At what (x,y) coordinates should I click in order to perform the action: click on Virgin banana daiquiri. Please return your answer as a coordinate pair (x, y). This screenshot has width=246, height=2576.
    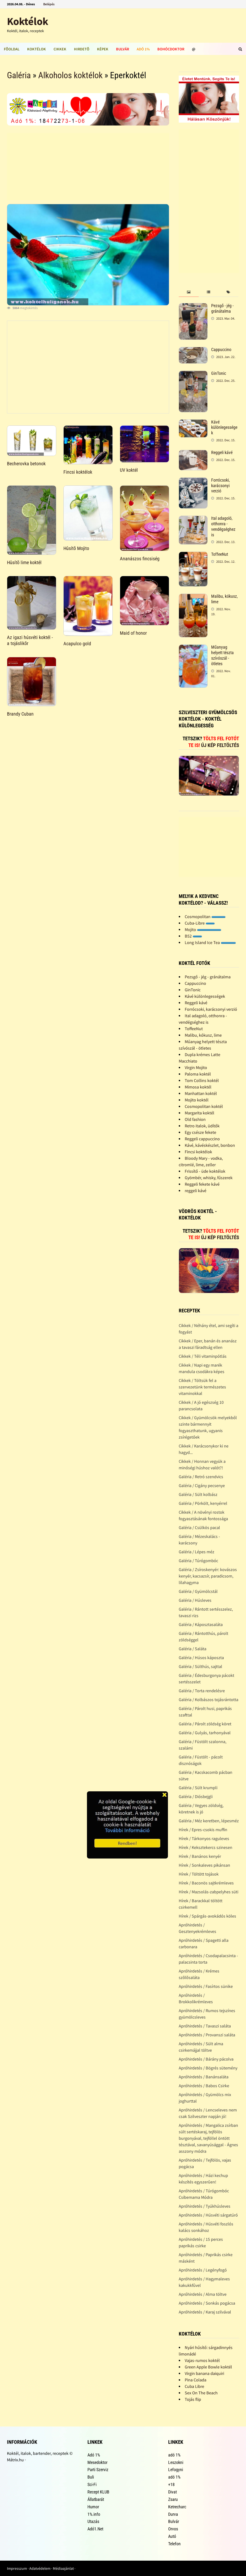
    Looking at the image, I should click on (204, 2373).